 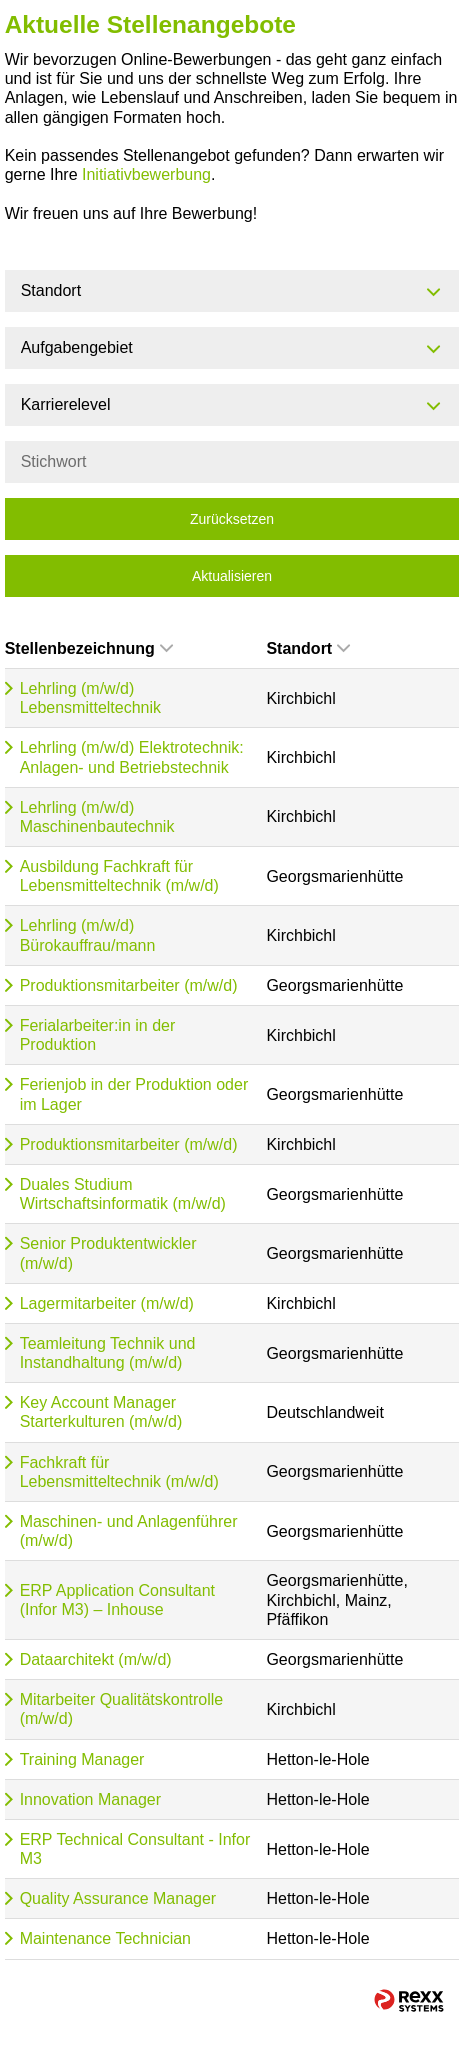 I want to click on ERP Application Consultant (Infor M3) – Inhouse, so click(x=117, y=1600).